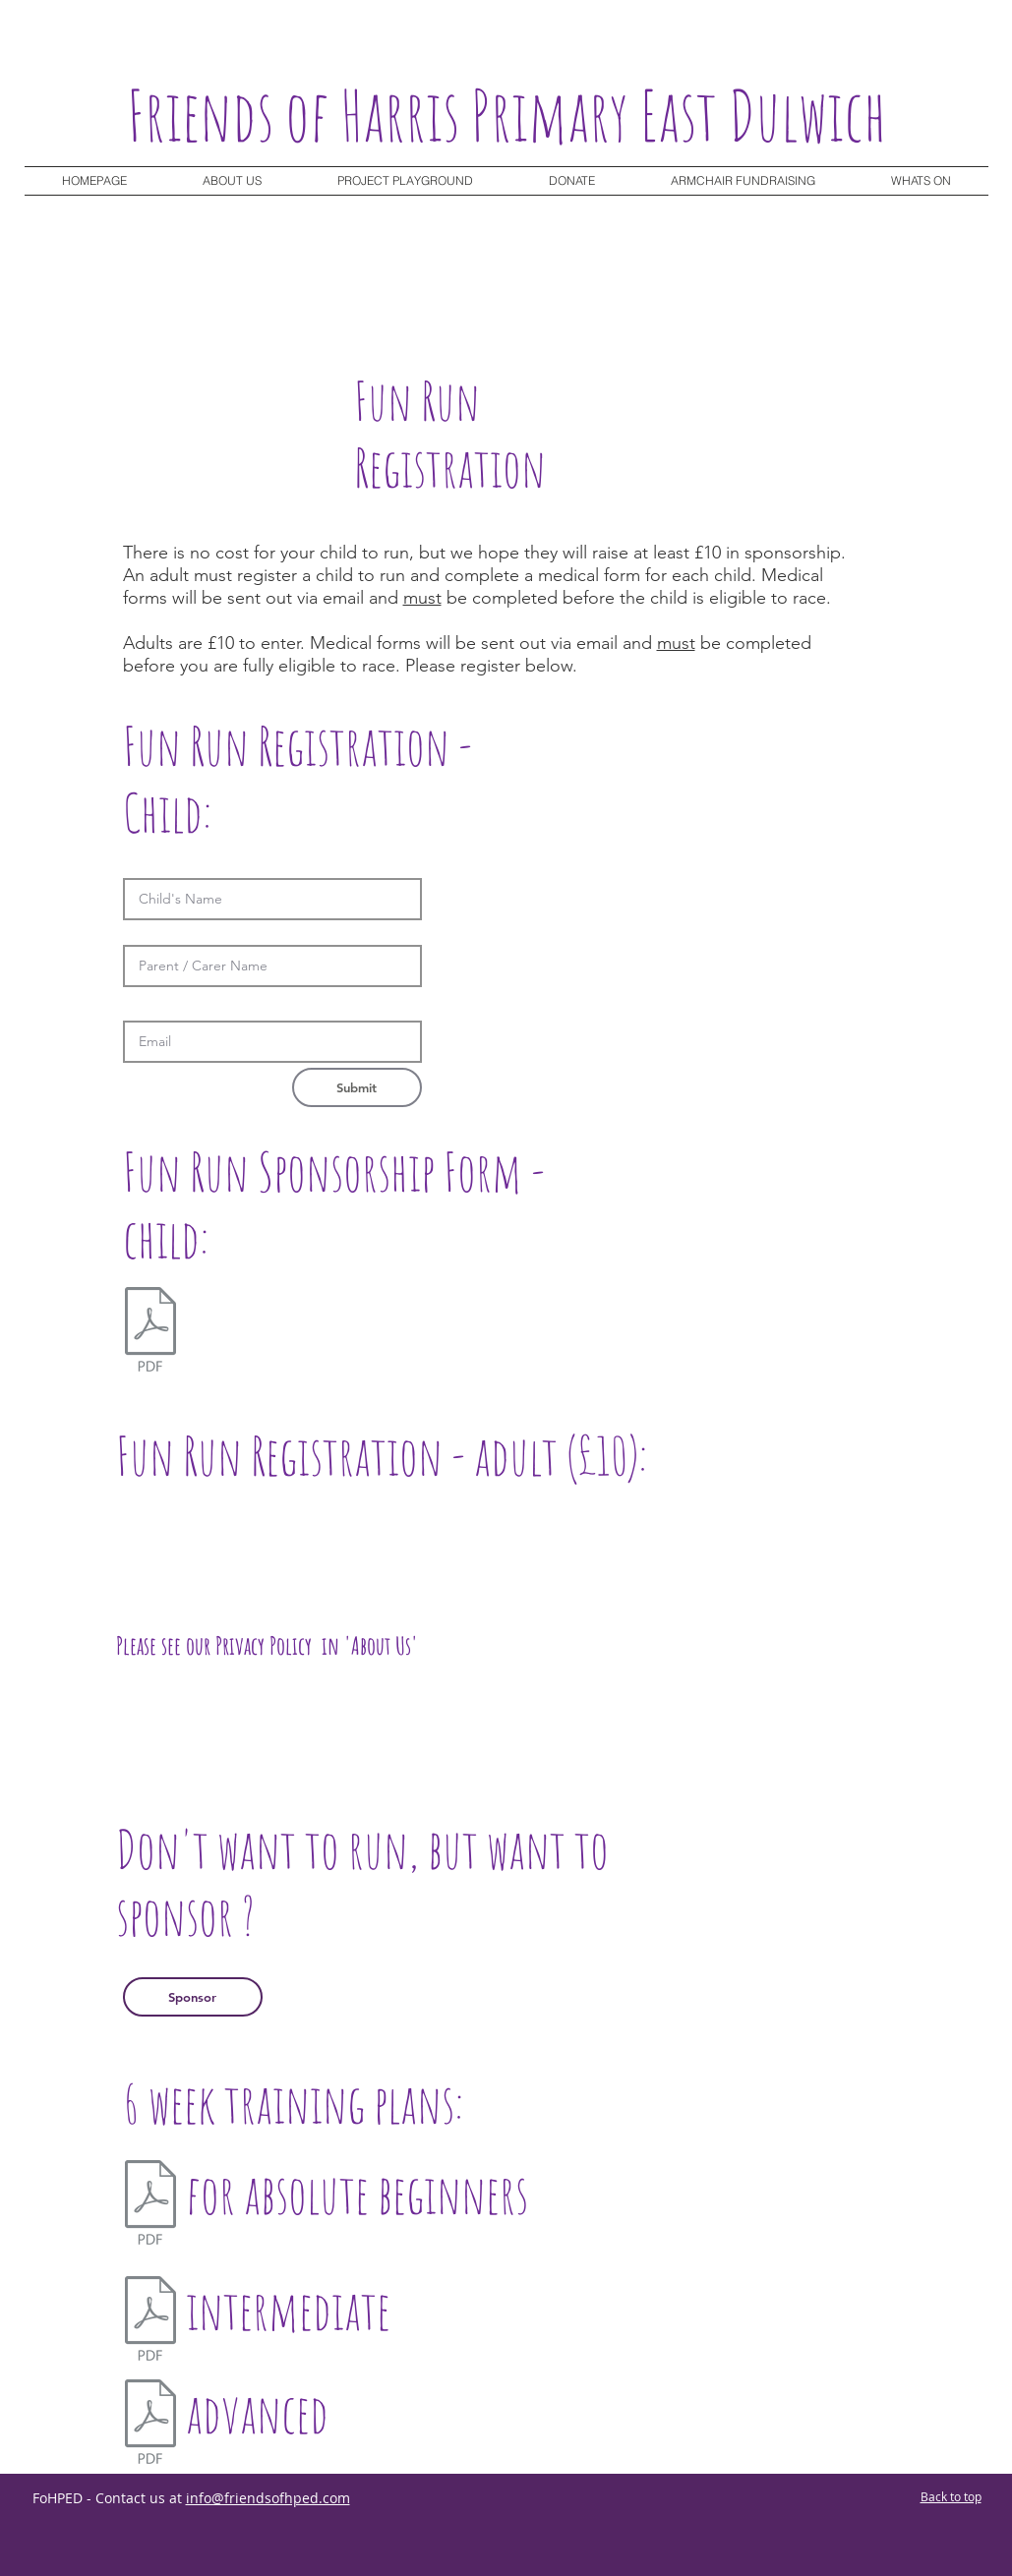  Describe the element at coordinates (151, 1331) in the screenshot. I see `[Sponsorformv2 (1).pdf]` at that location.